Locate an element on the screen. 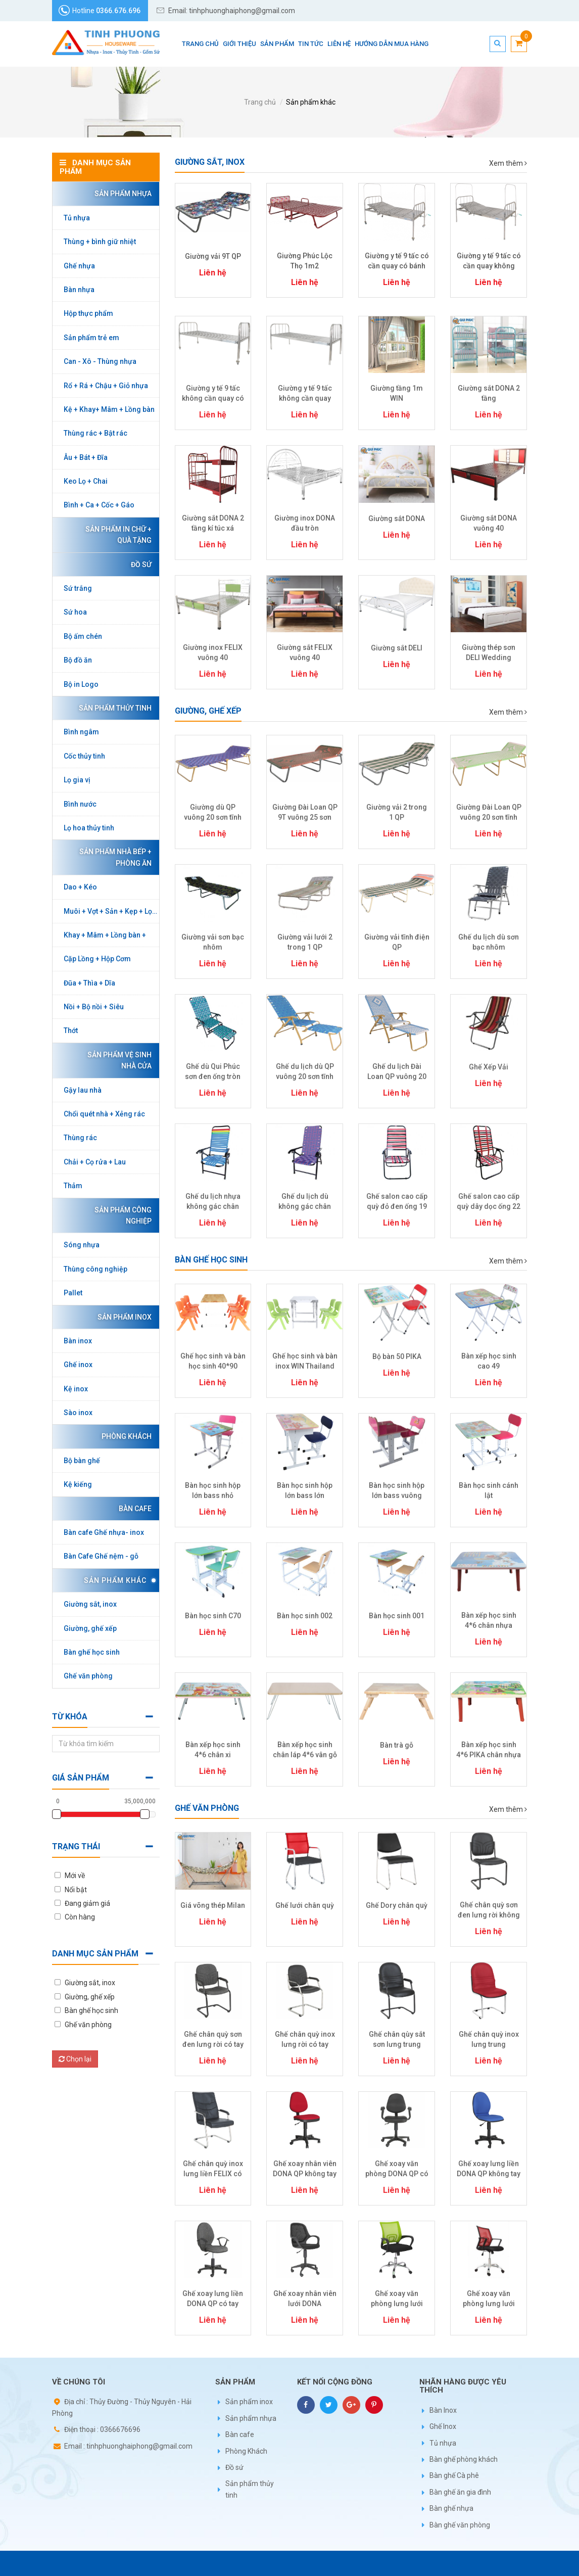  Kệ inox is located at coordinates (76, 1389).